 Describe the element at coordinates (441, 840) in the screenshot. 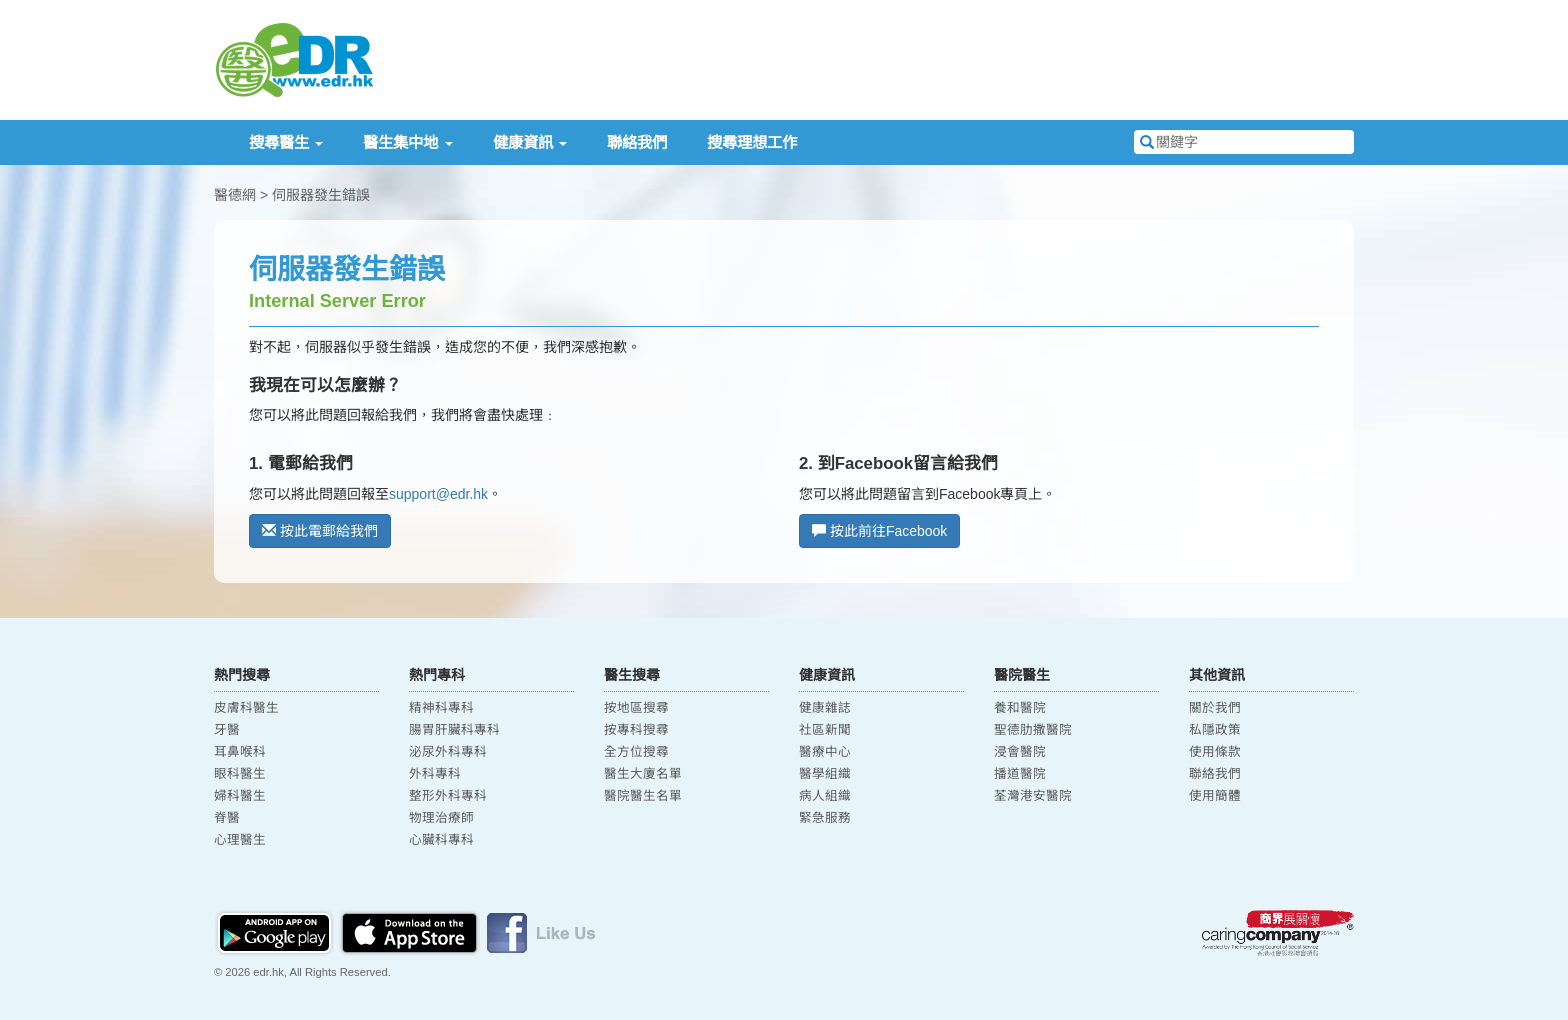

I see `心臟科專科` at that location.